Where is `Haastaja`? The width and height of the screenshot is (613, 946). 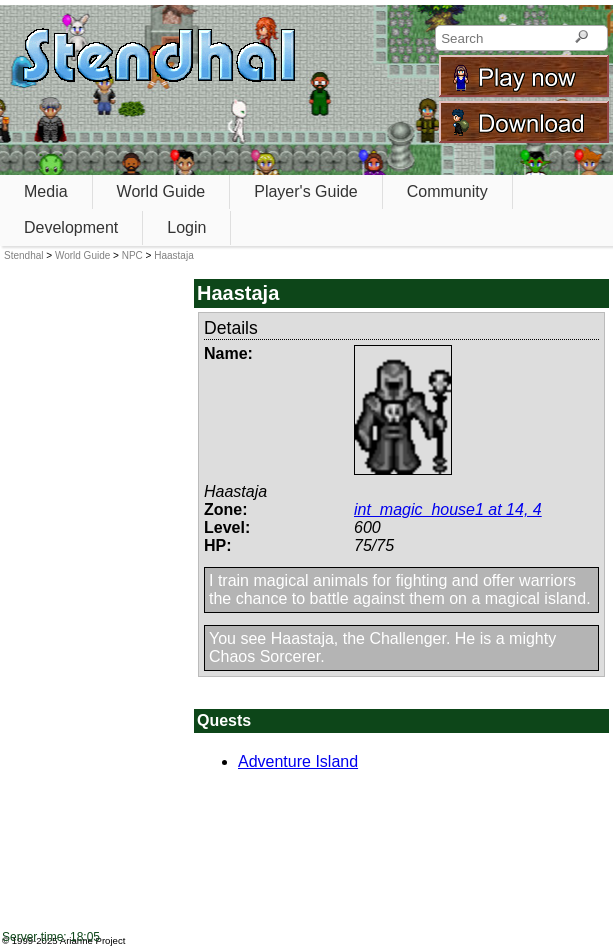
Haastaja is located at coordinates (173, 255).